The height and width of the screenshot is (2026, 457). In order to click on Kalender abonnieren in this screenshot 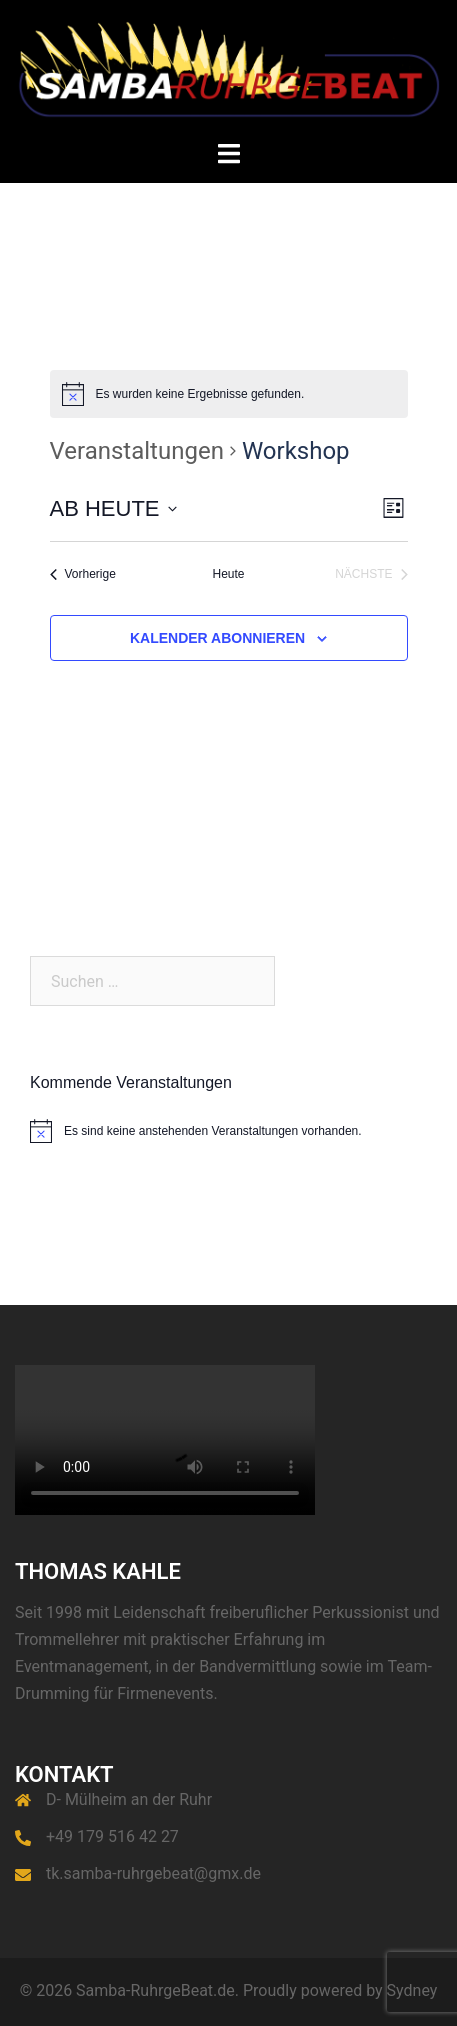, I will do `click(217, 638)`.